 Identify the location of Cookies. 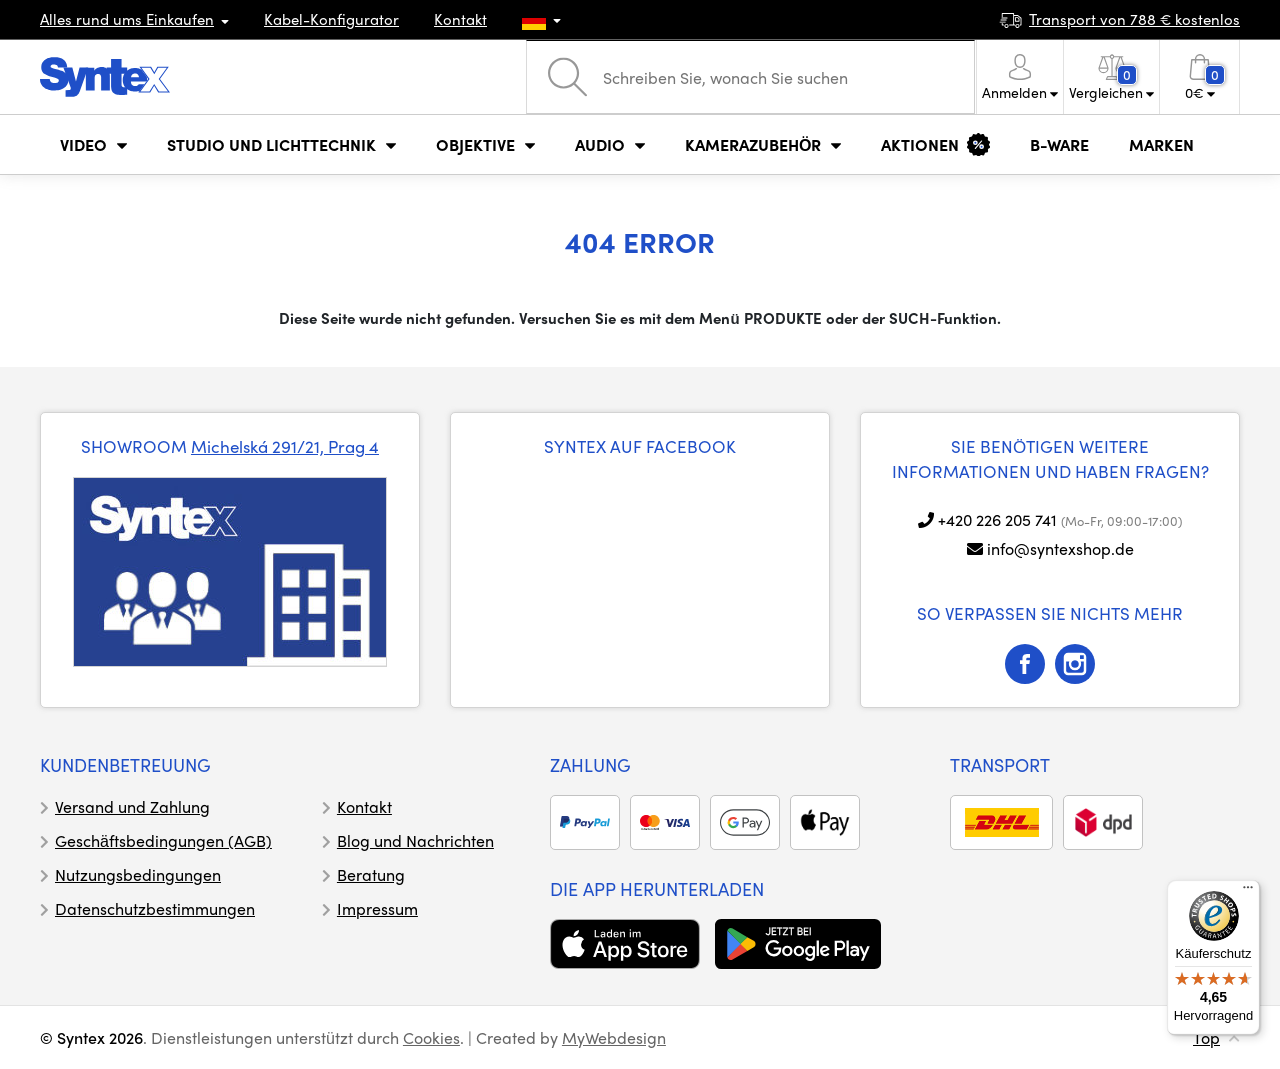
(431, 1037).